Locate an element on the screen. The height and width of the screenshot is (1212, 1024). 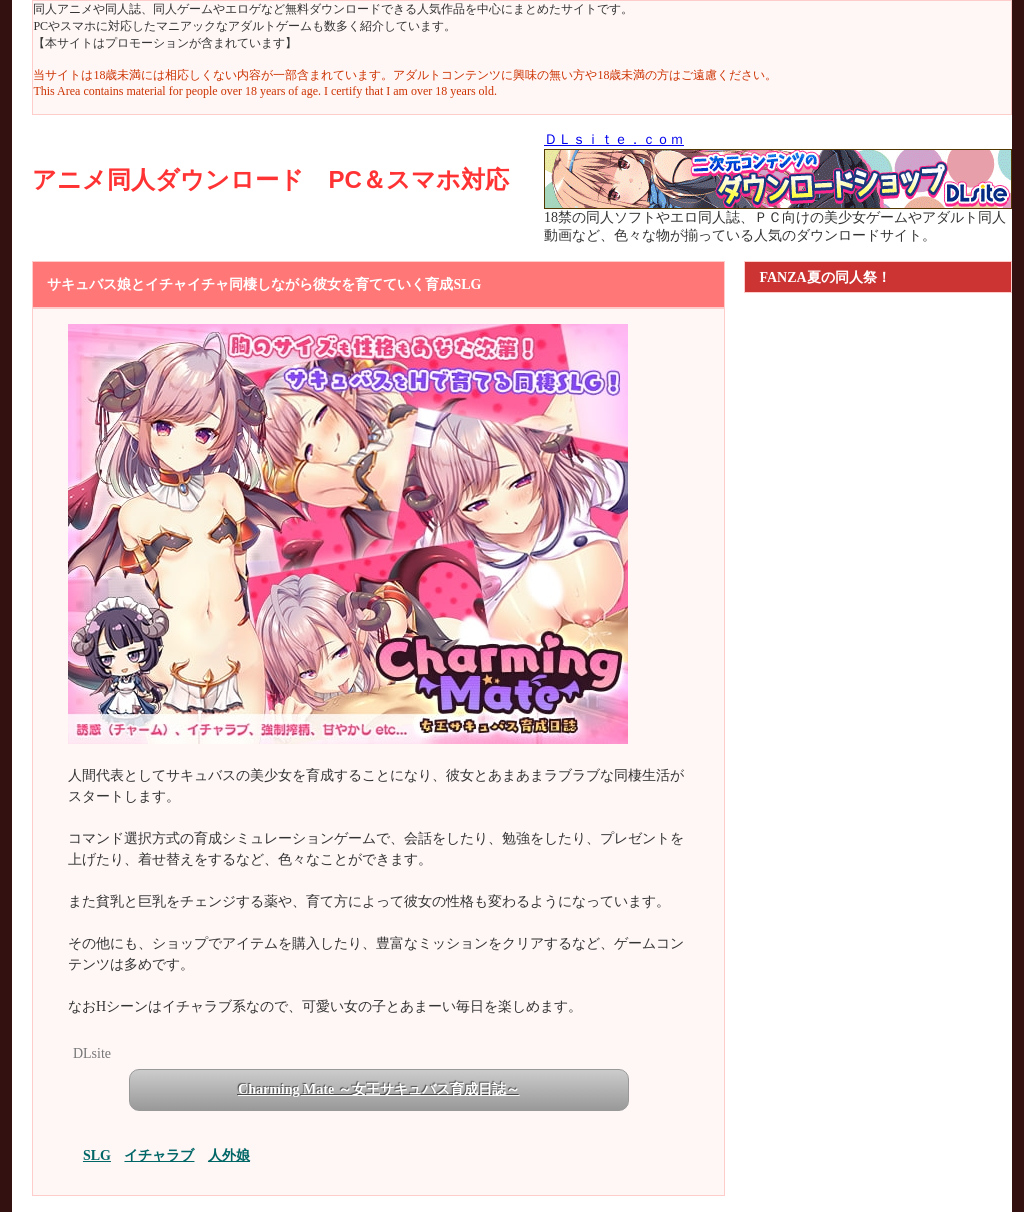
ＤＬｓｉｔｅ．ｃｏｍ is located at coordinates (614, 139).